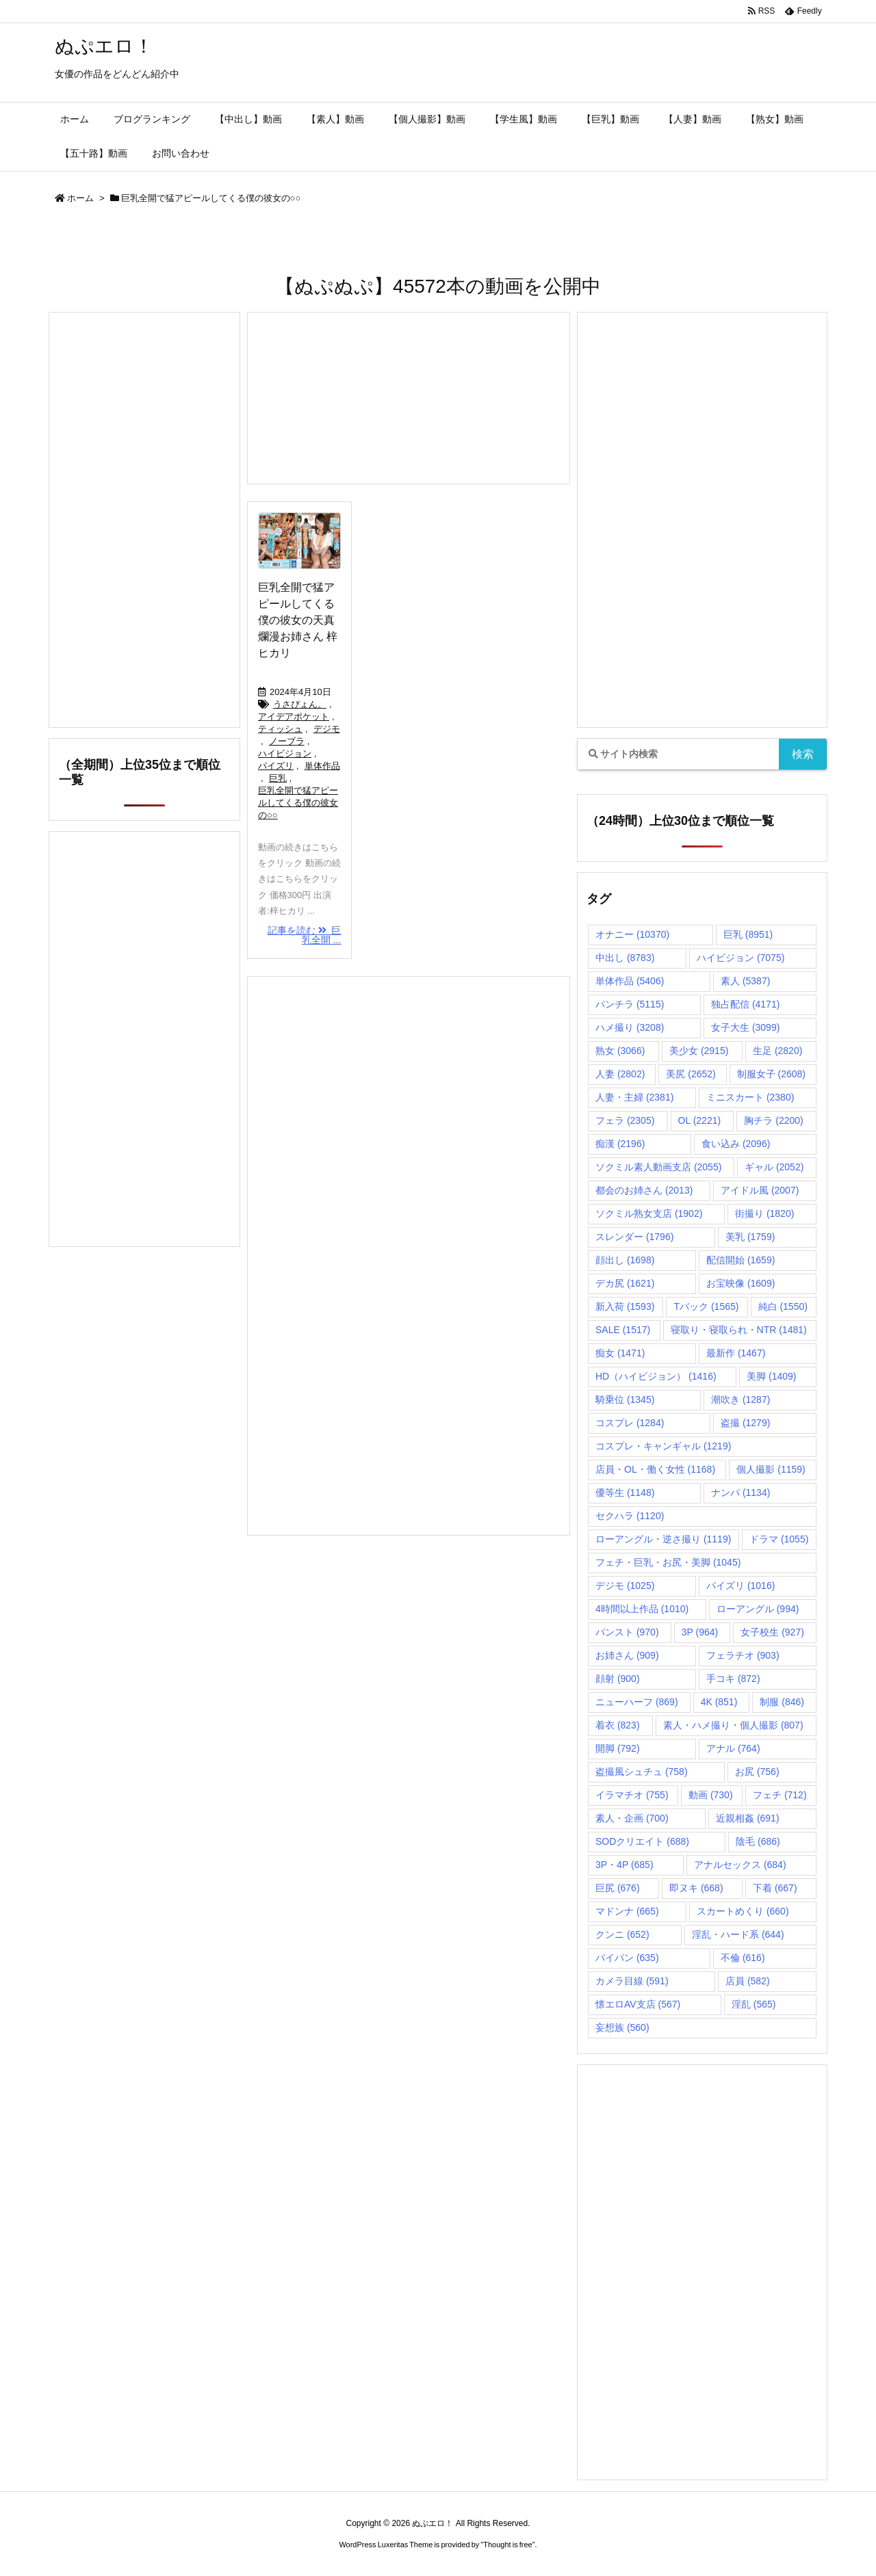 The image size is (876, 2576). What do you see at coordinates (783, 1306) in the screenshot?
I see `純白 [純白 (1,550個の項目)]` at bounding box center [783, 1306].